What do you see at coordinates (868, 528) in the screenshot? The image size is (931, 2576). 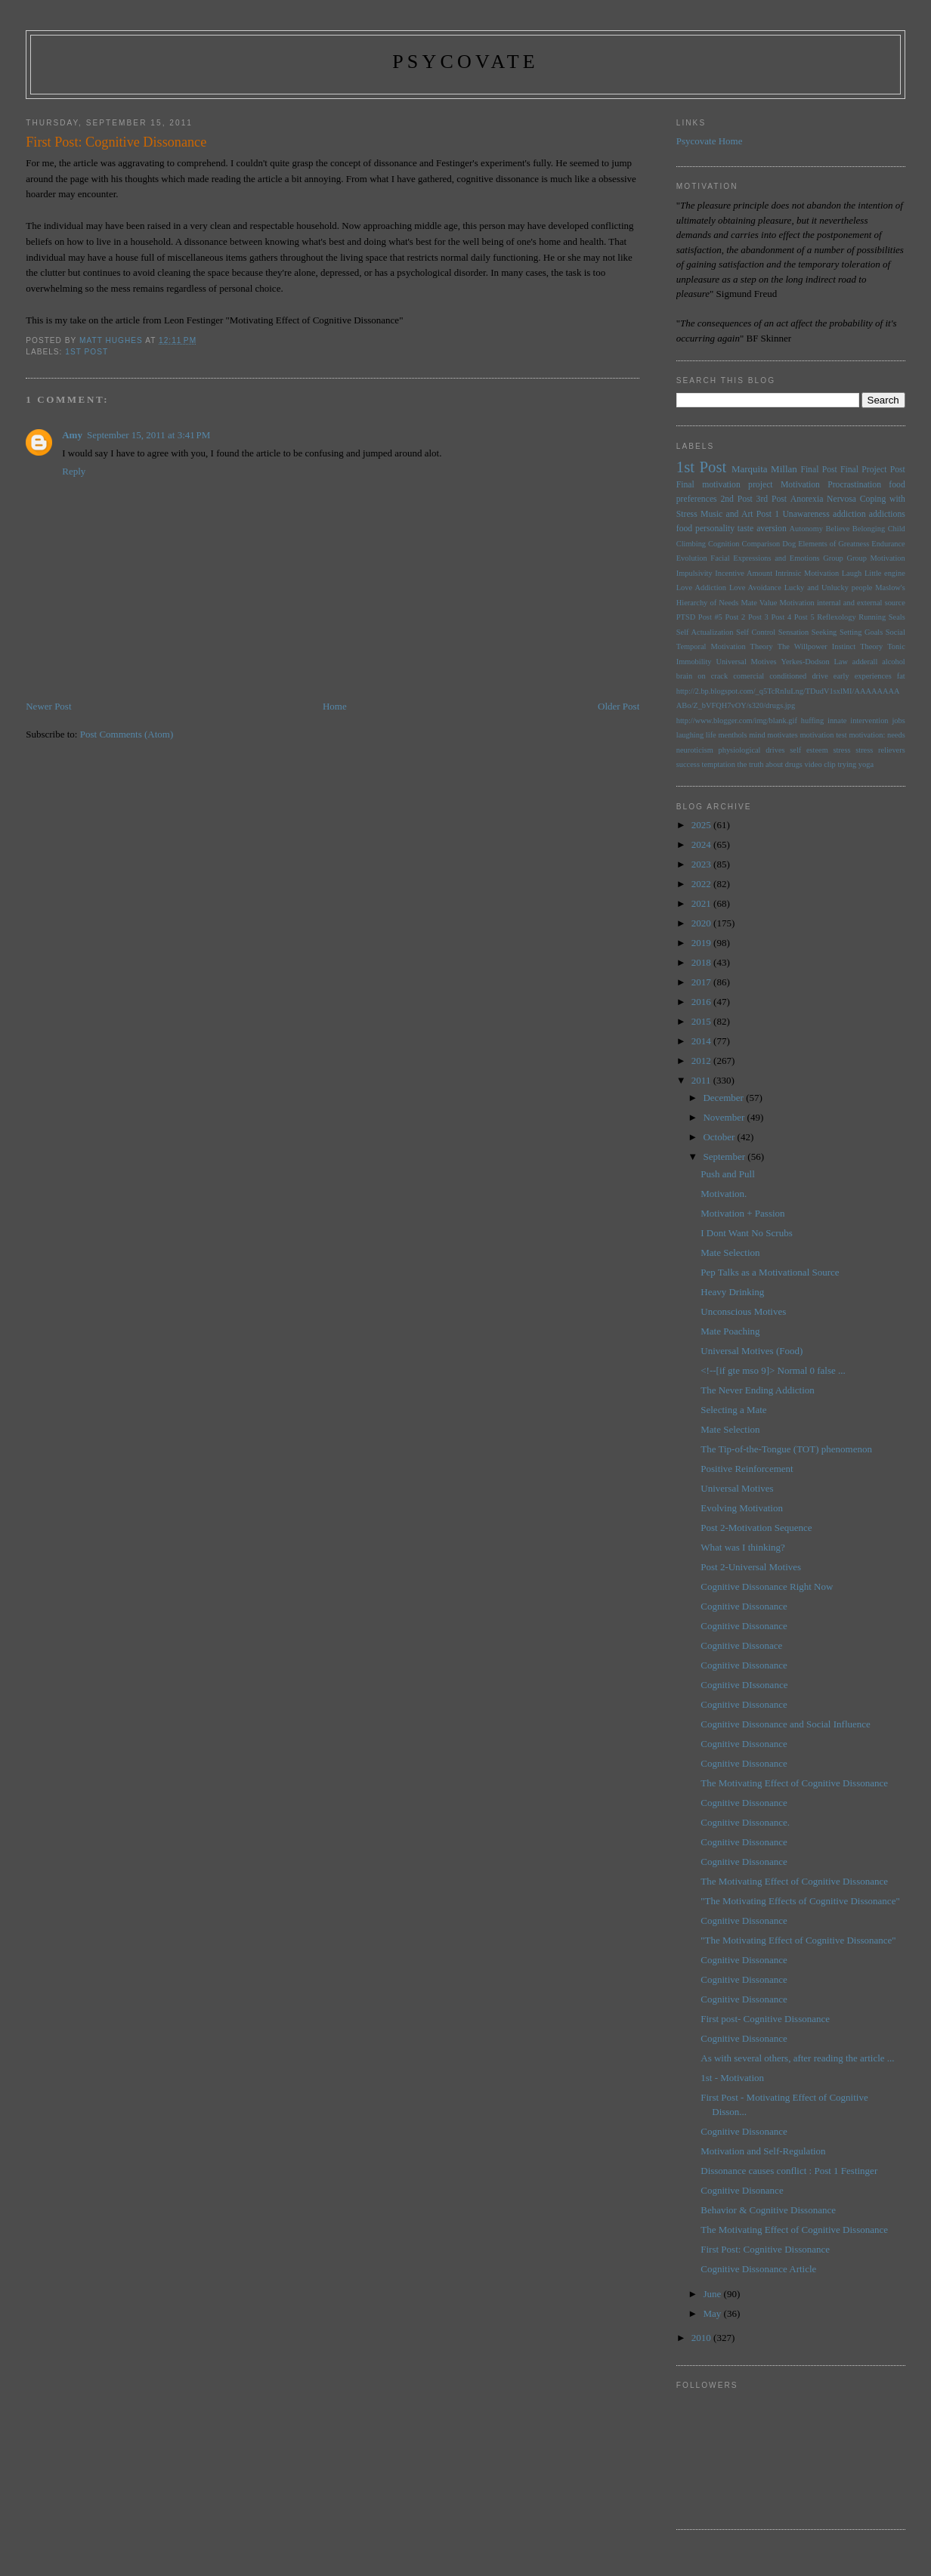 I see `Belonging` at bounding box center [868, 528].